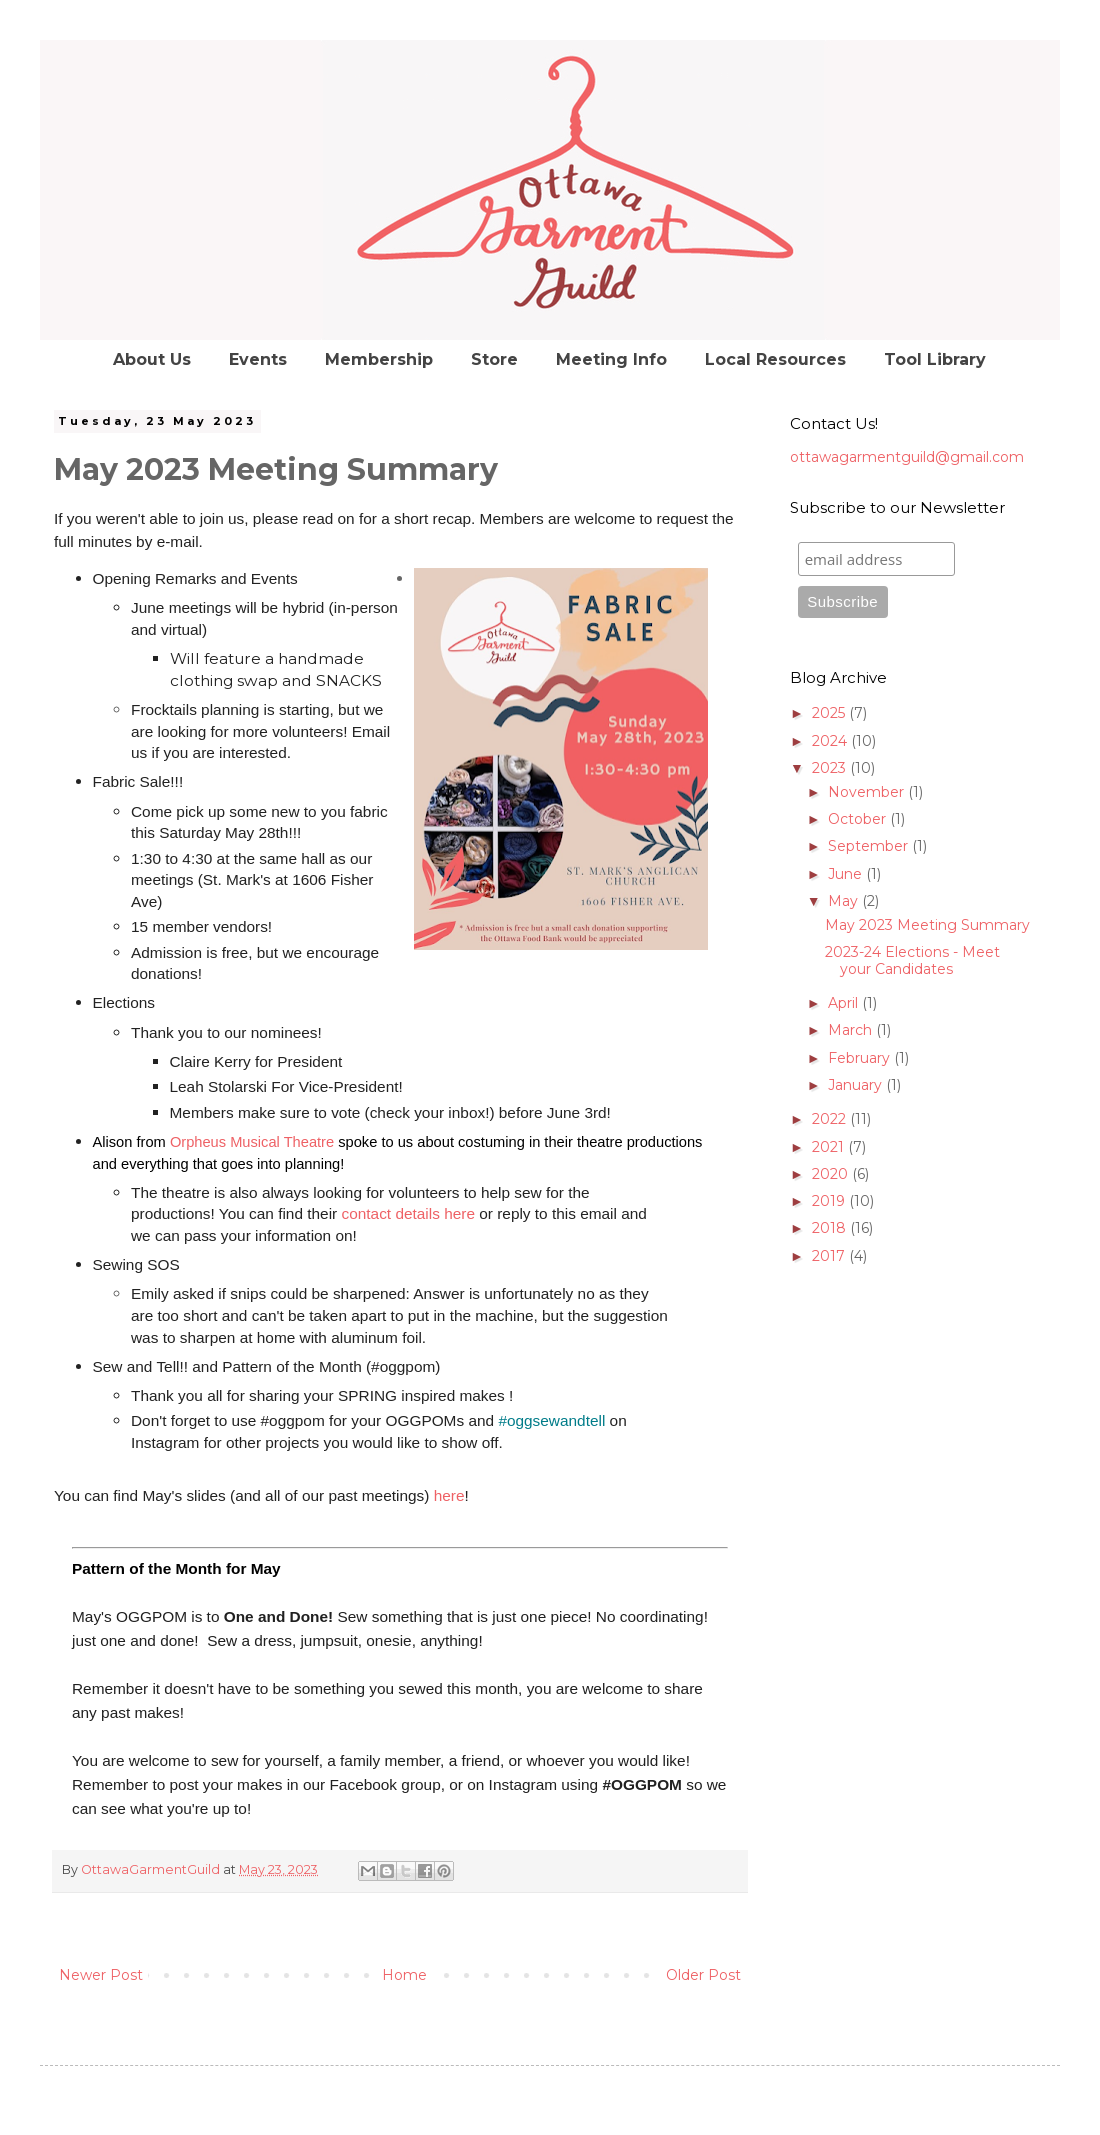  Describe the element at coordinates (831, 1119) in the screenshot. I see `2022` at that location.